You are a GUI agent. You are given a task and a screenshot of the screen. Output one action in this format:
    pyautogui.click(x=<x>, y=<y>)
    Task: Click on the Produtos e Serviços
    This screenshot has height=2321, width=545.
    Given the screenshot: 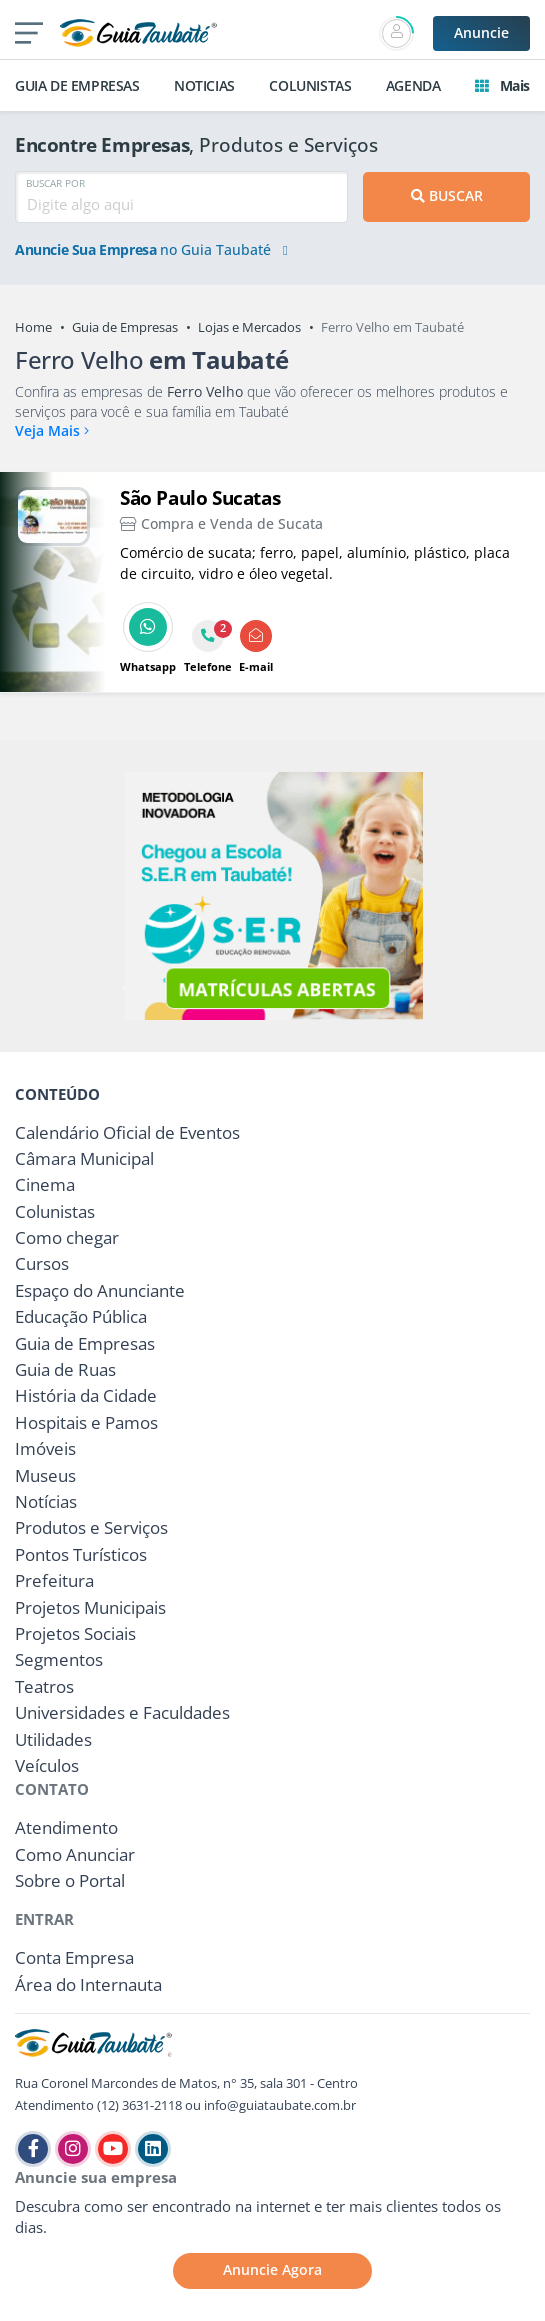 What is the action you would take?
    pyautogui.click(x=91, y=1527)
    